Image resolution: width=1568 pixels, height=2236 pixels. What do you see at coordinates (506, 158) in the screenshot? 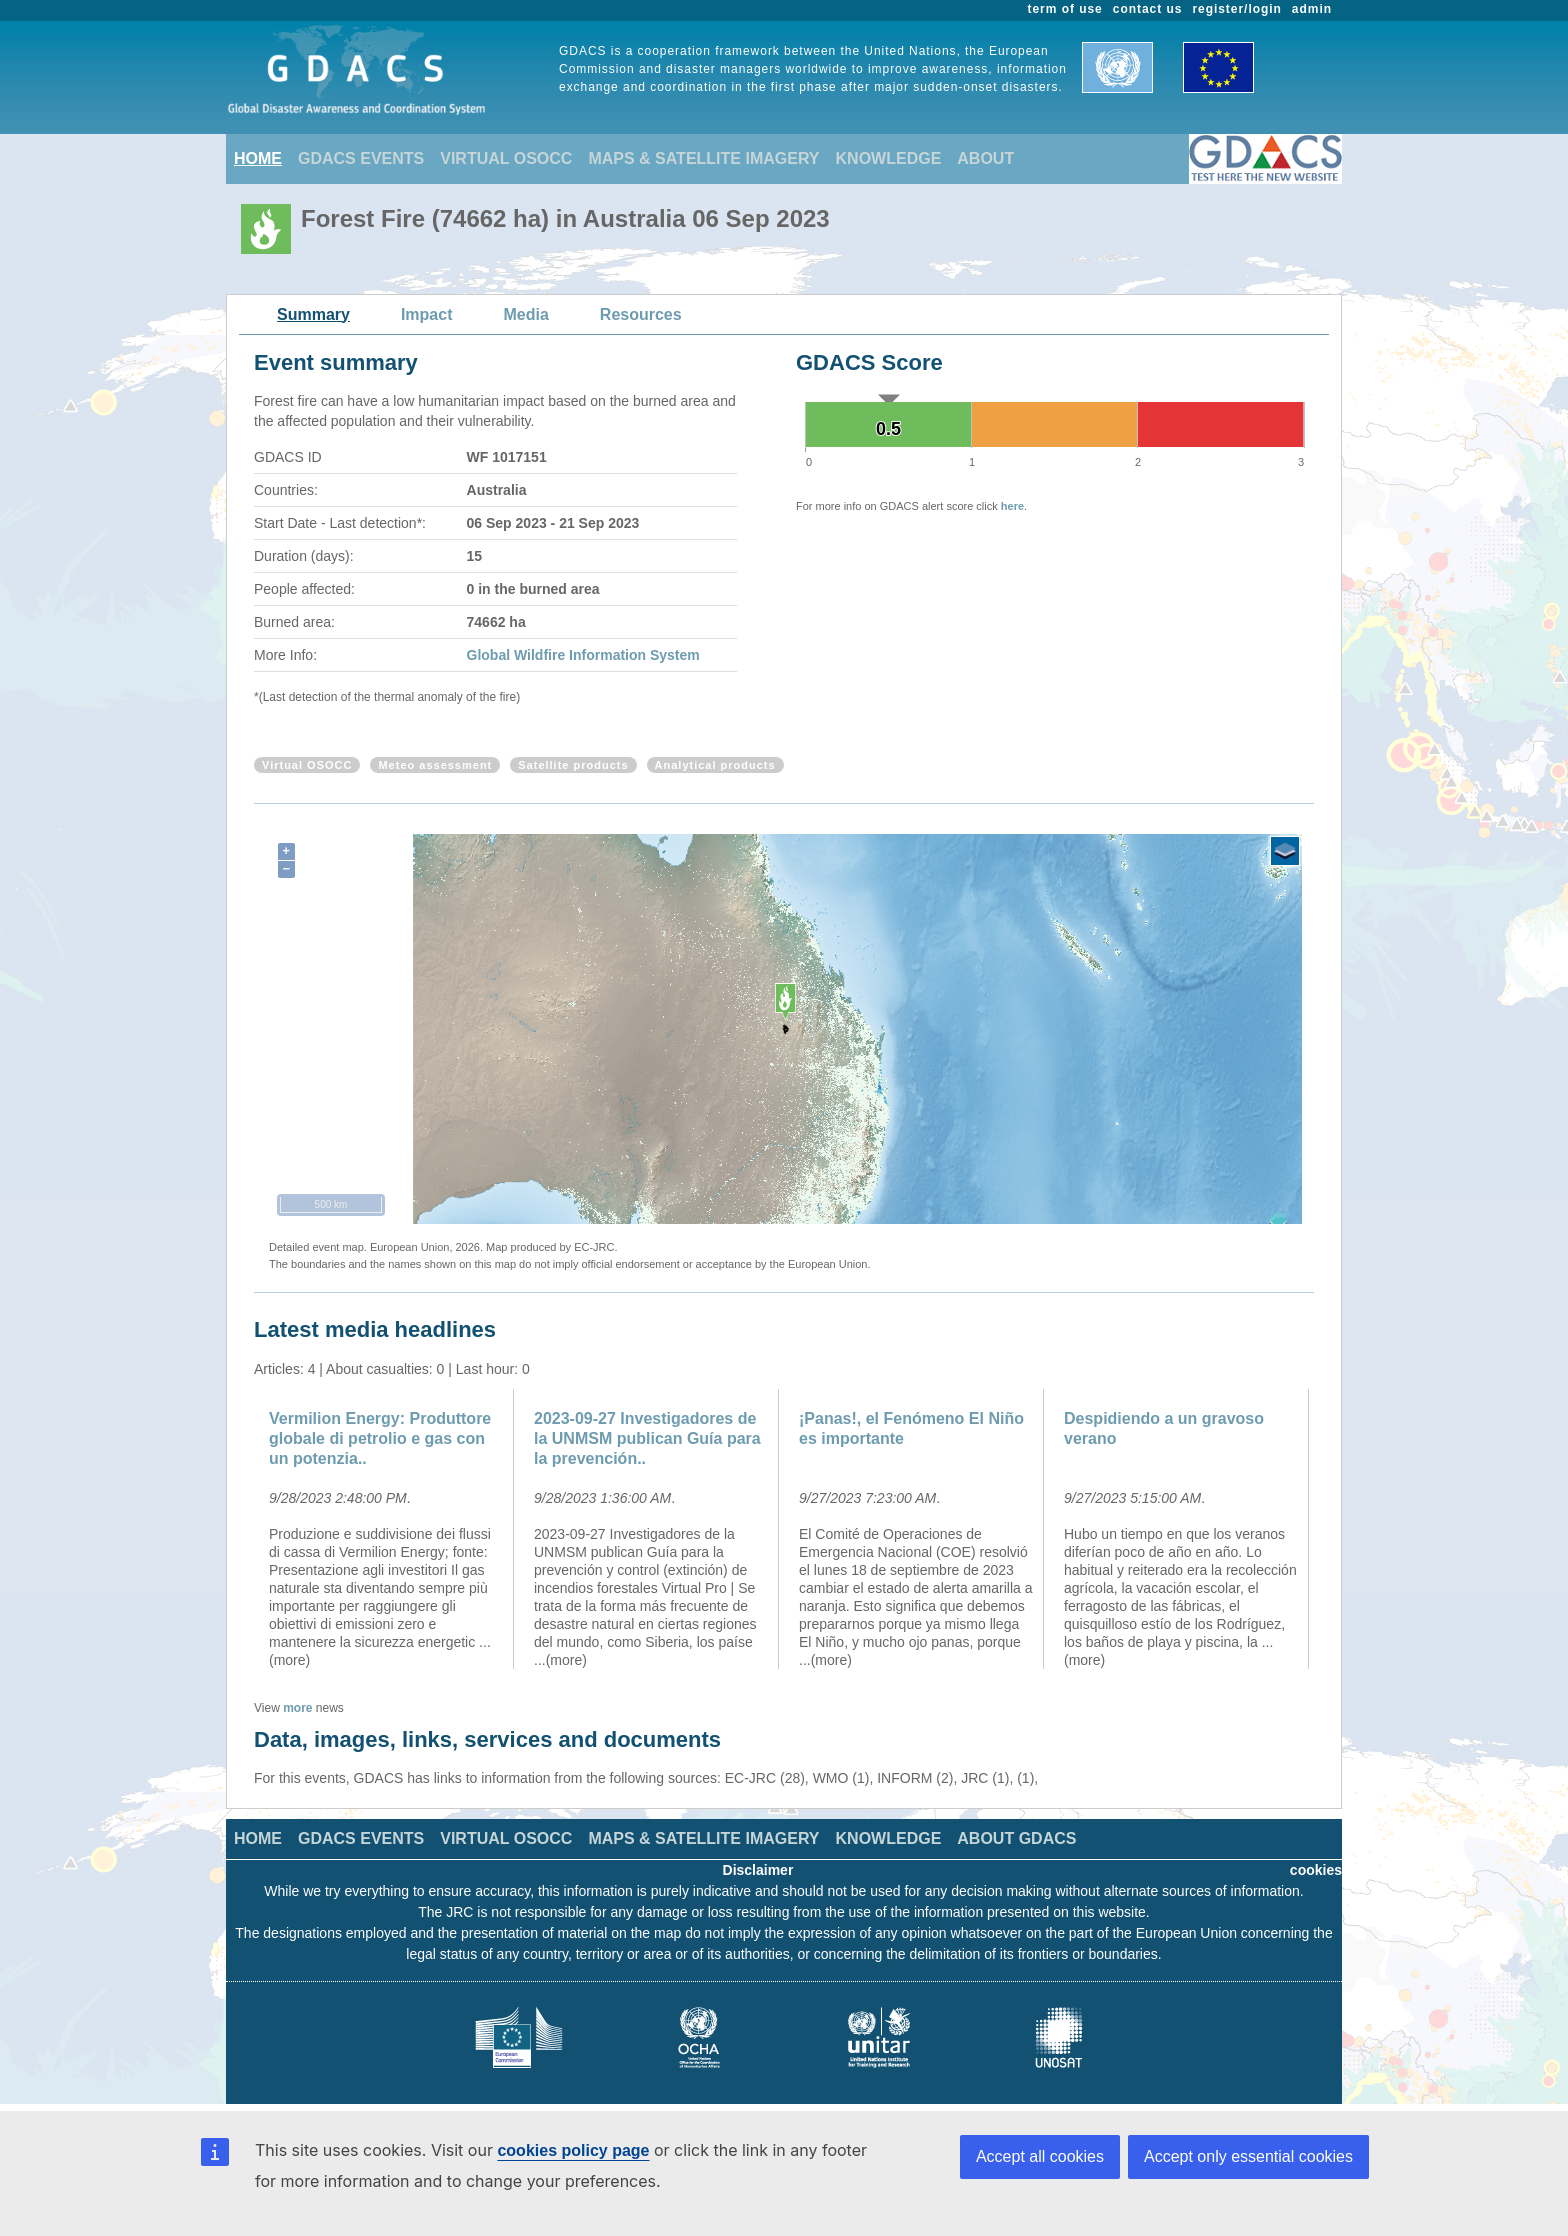
I see `VIRTUAL OSOCC` at bounding box center [506, 158].